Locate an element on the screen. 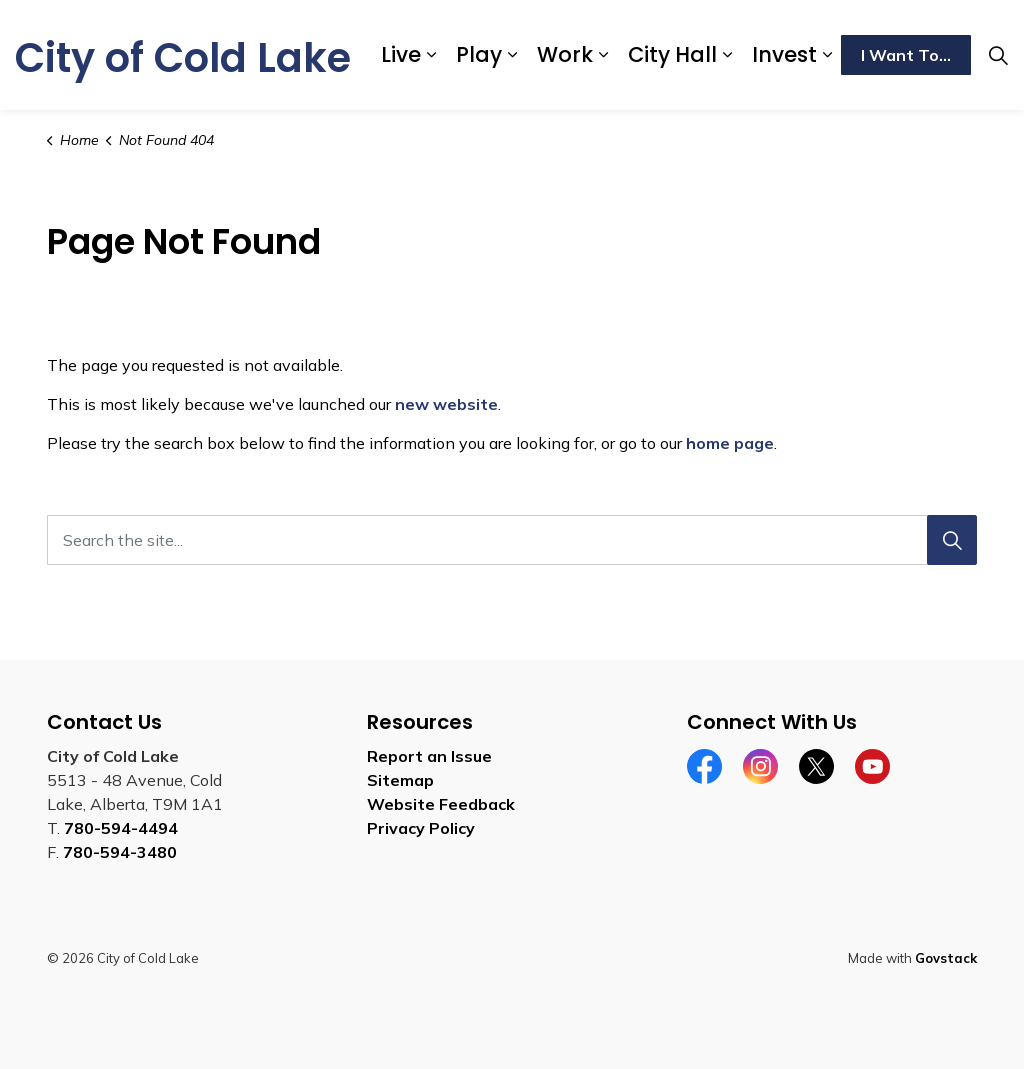 The width and height of the screenshot is (1024, 1069). Live is located at coordinates (401, 54).